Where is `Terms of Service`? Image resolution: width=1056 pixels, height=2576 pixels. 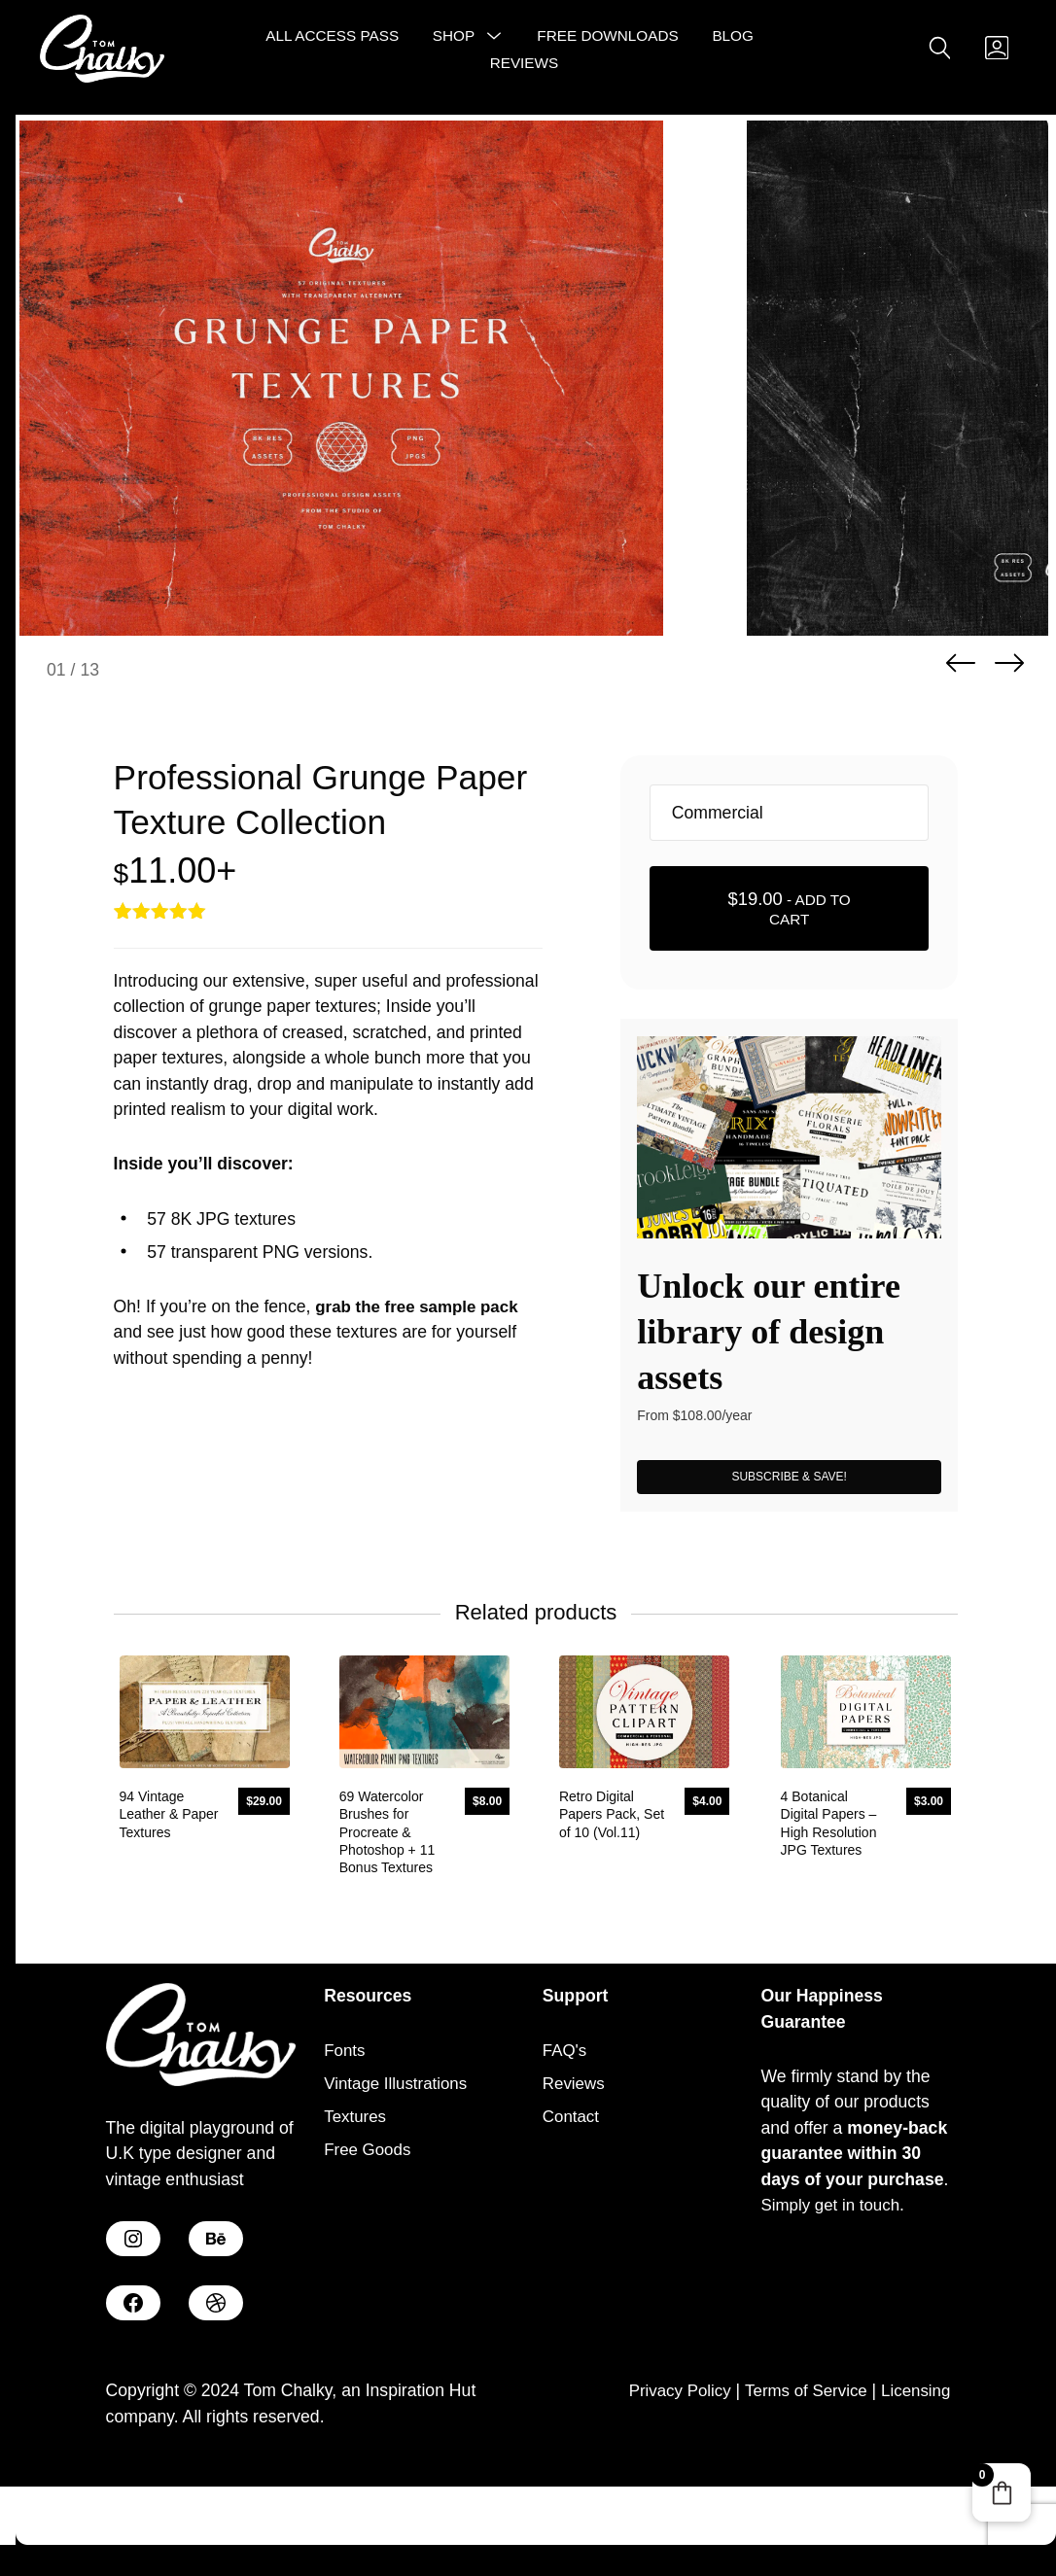 Terms of Service is located at coordinates (797, 2479).